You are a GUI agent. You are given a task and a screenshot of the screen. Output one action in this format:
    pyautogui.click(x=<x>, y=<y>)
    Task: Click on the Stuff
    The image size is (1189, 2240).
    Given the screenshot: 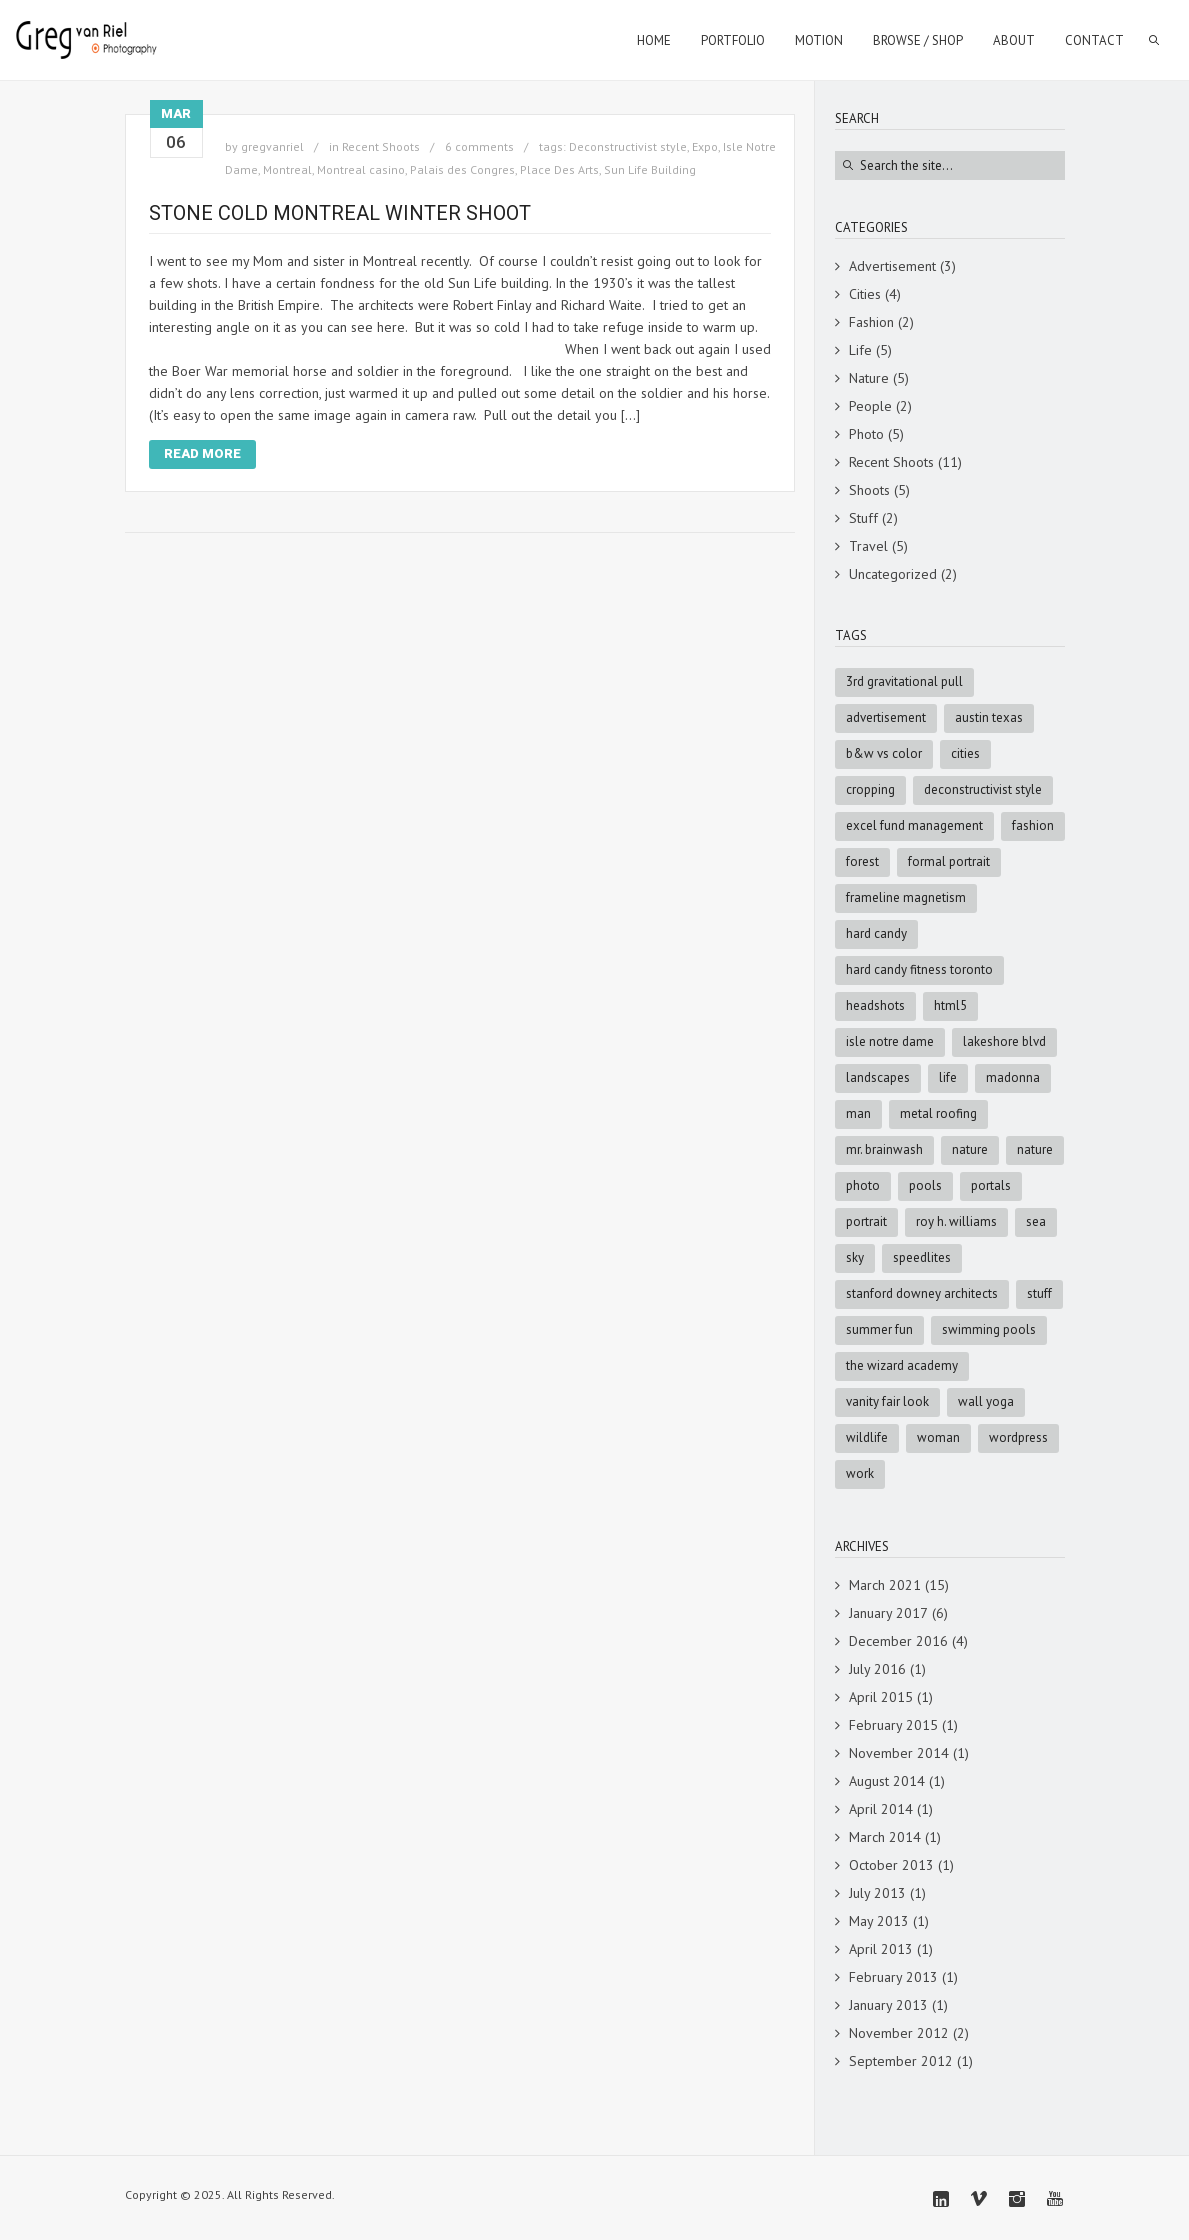 What is the action you would take?
    pyautogui.click(x=863, y=518)
    